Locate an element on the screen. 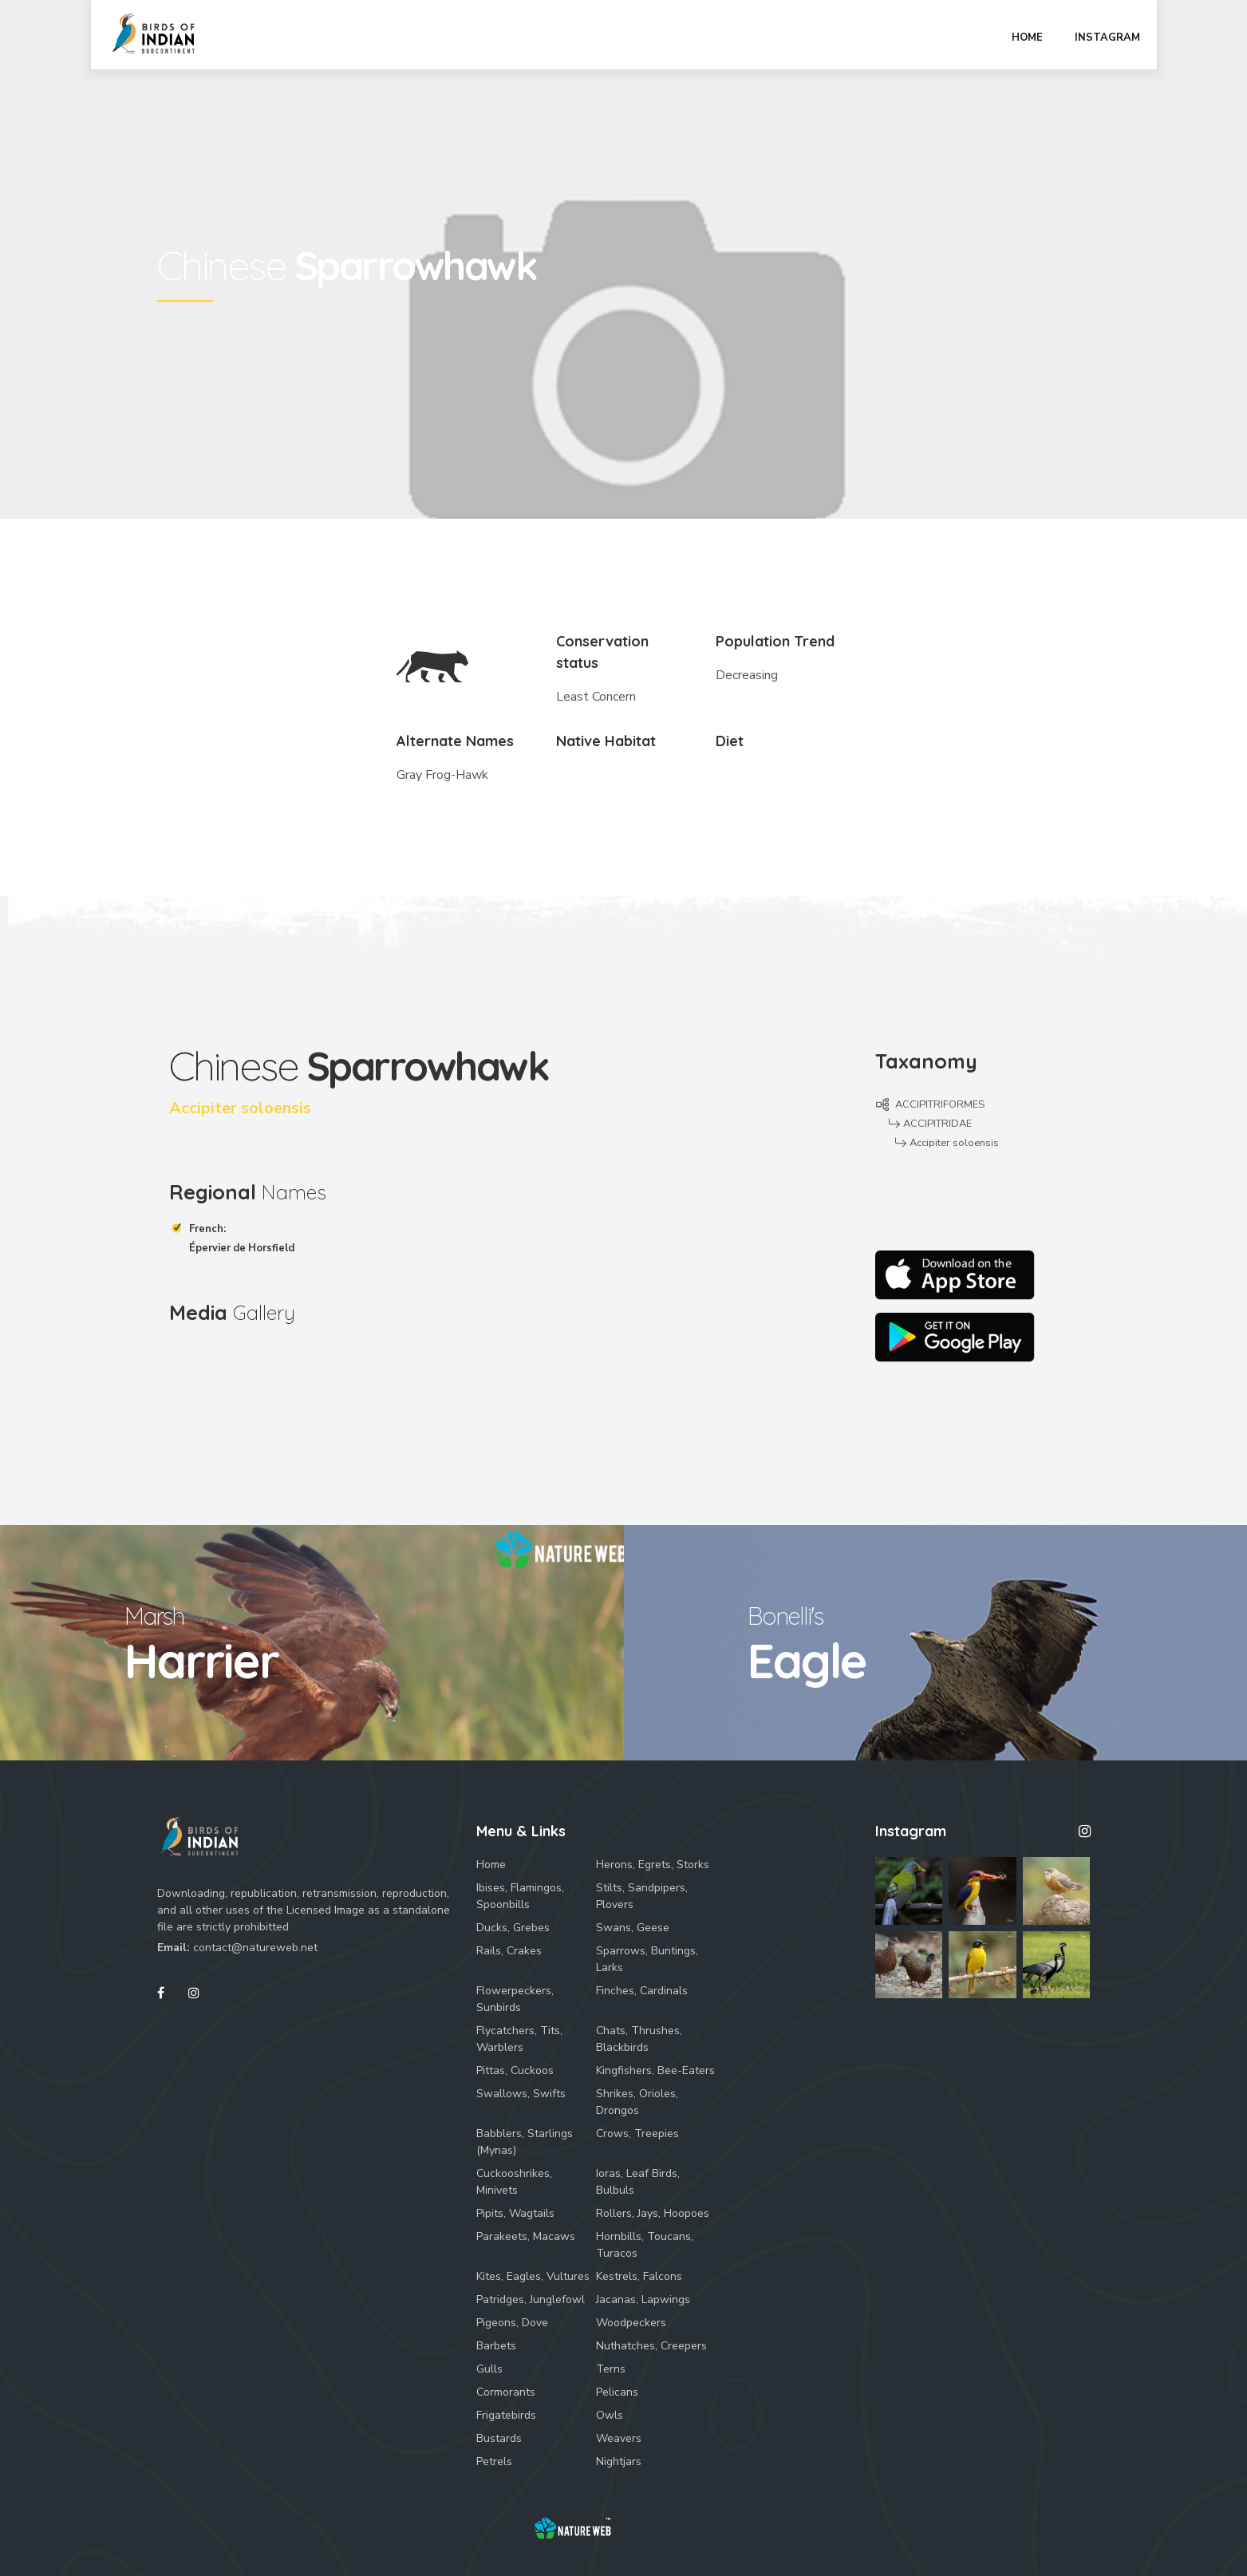  Gulls is located at coordinates (489, 2368).